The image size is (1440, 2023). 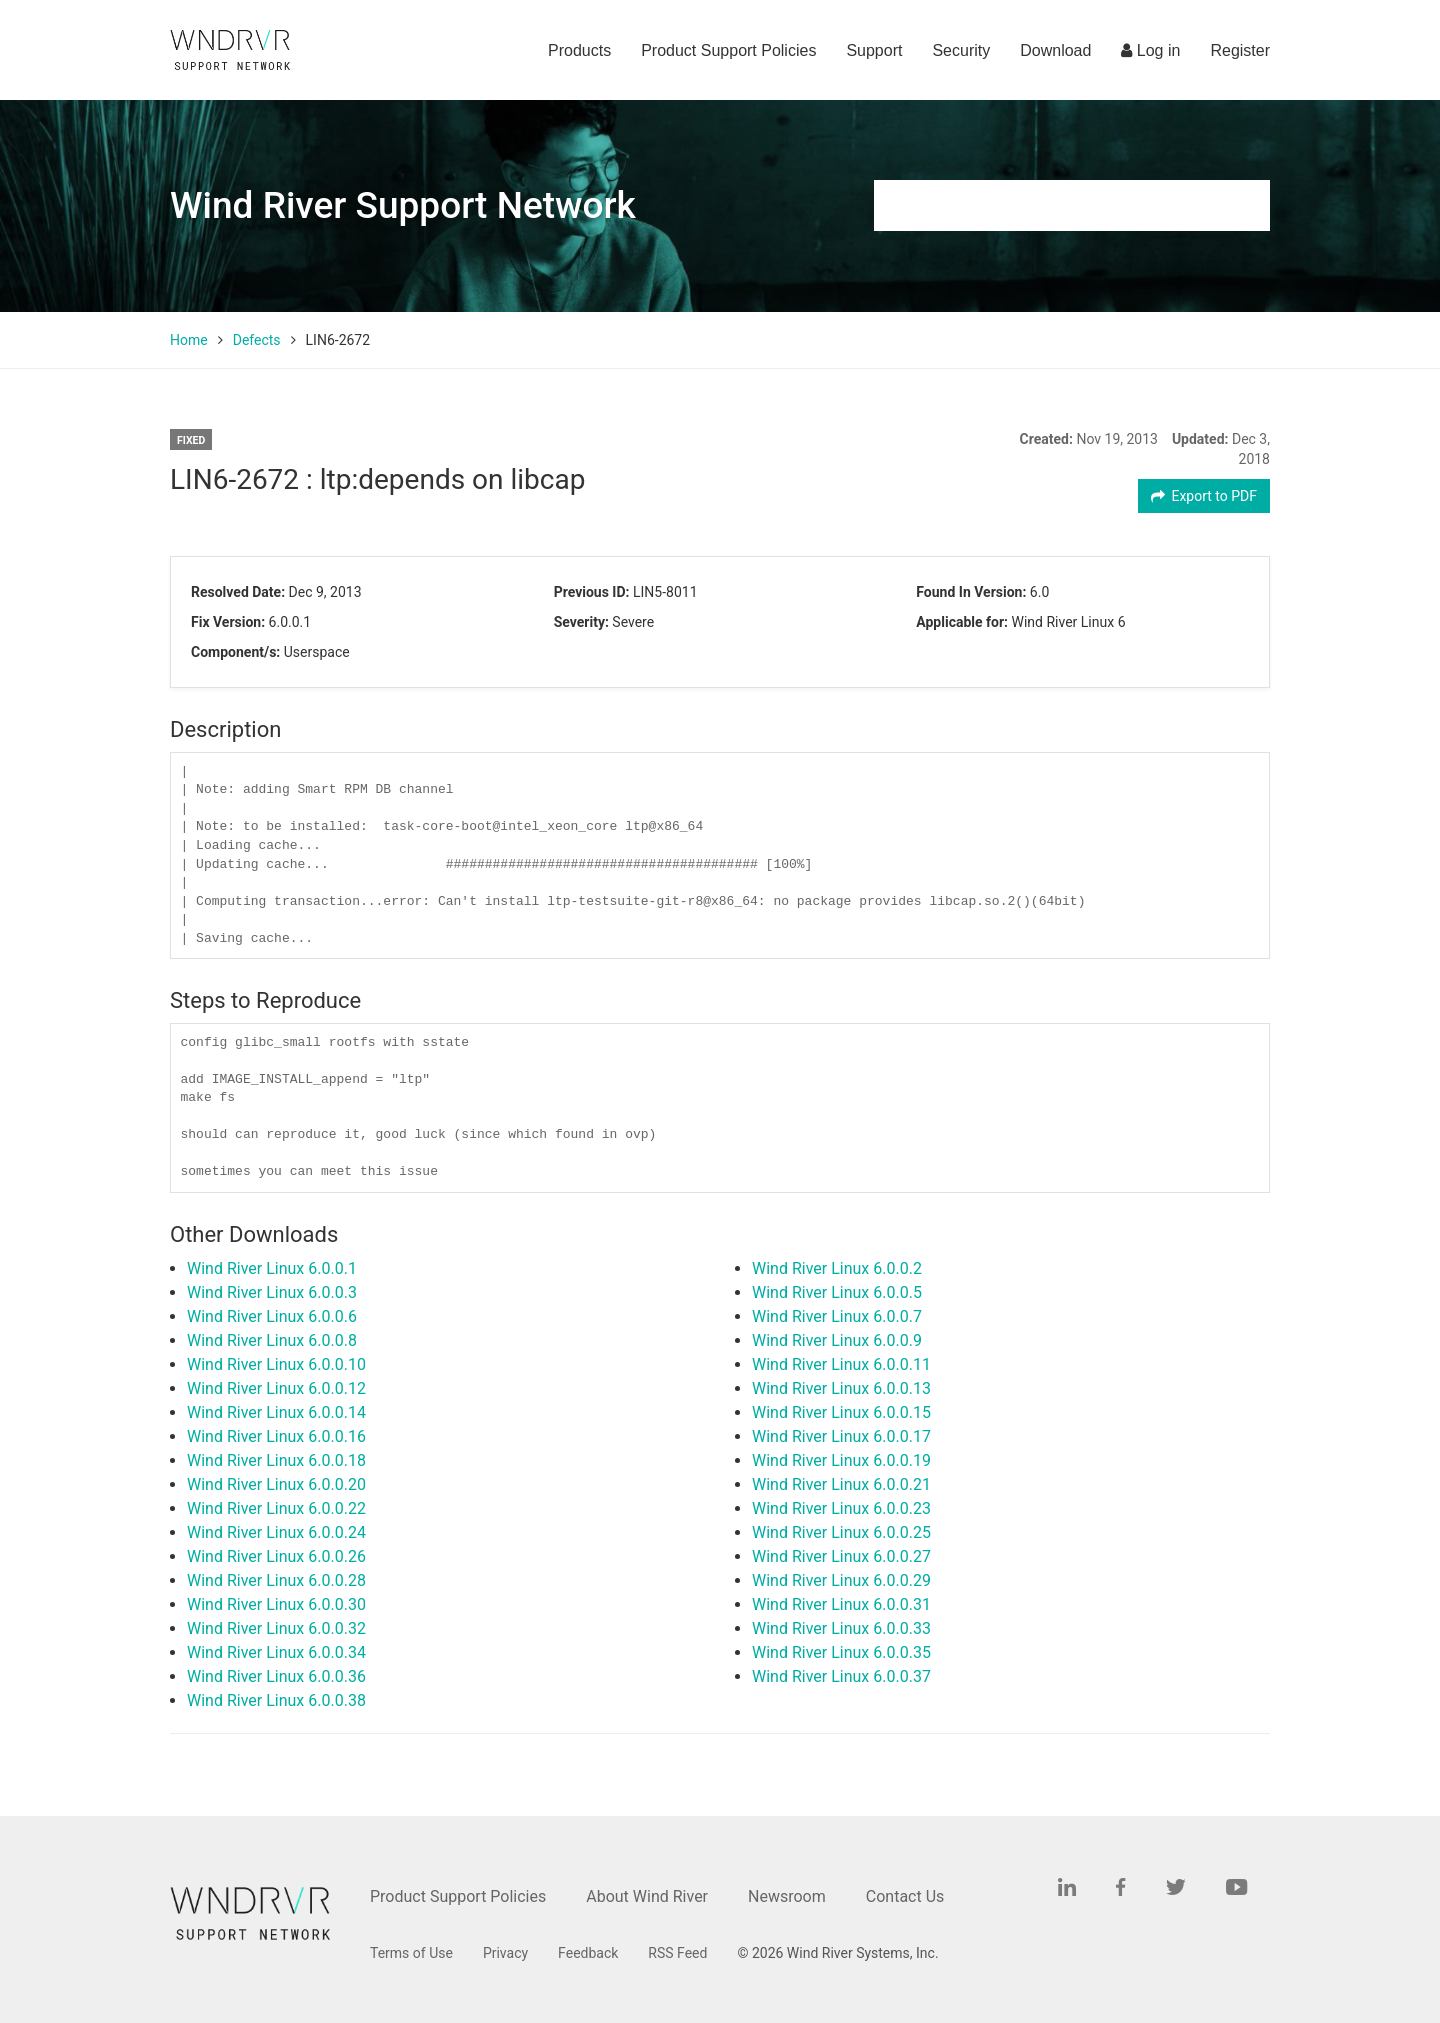 What do you see at coordinates (272, 1340) in the screenshot?
I see `Wind River Linux 6.0.0.8` at bounding box center [272, 1340].